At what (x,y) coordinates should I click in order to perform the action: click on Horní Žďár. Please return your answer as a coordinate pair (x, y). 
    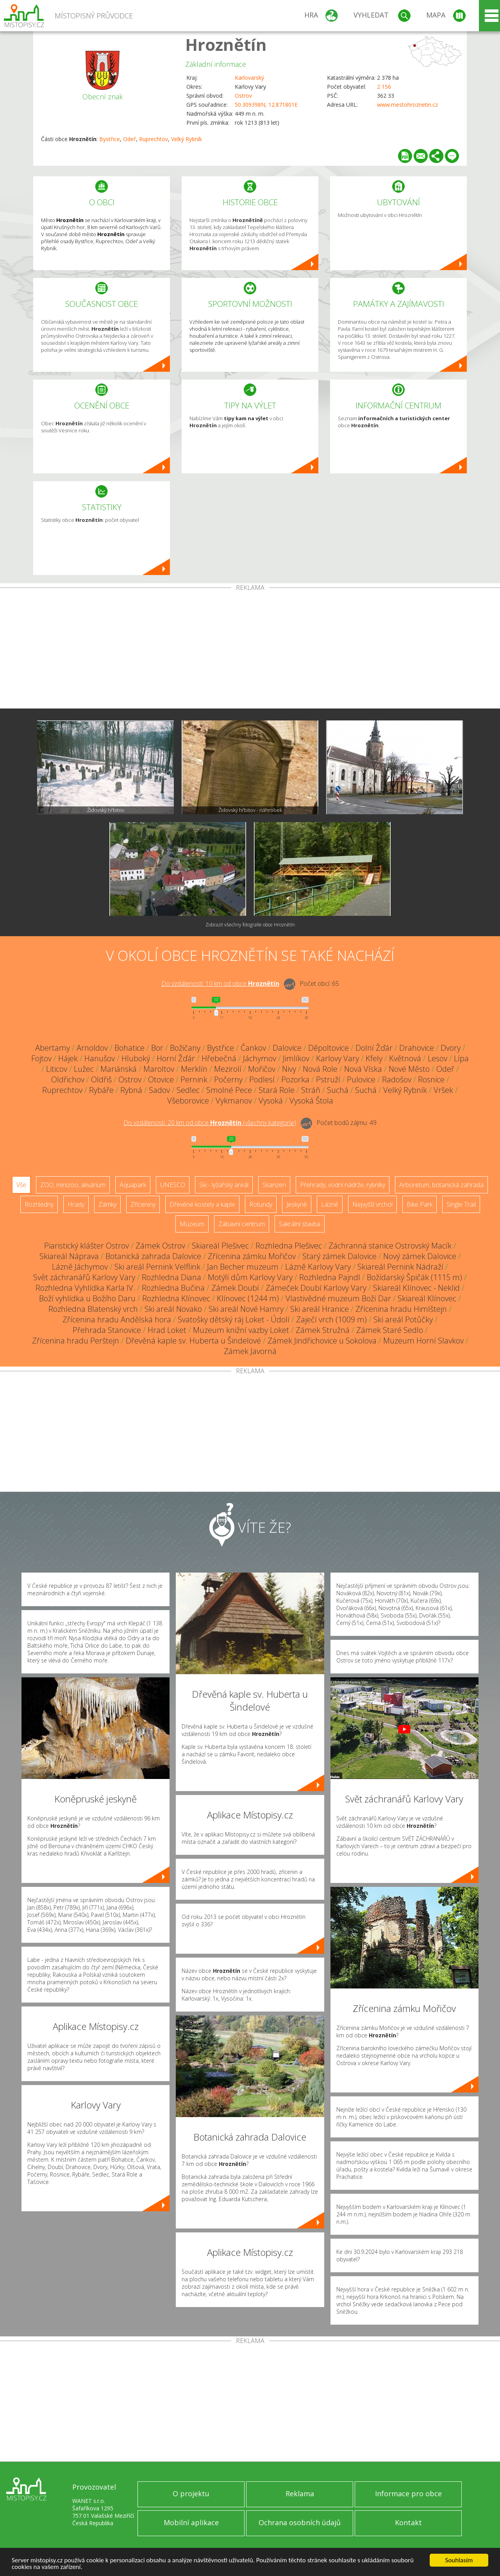
    Looking at the image, I should click on (176, 1058).